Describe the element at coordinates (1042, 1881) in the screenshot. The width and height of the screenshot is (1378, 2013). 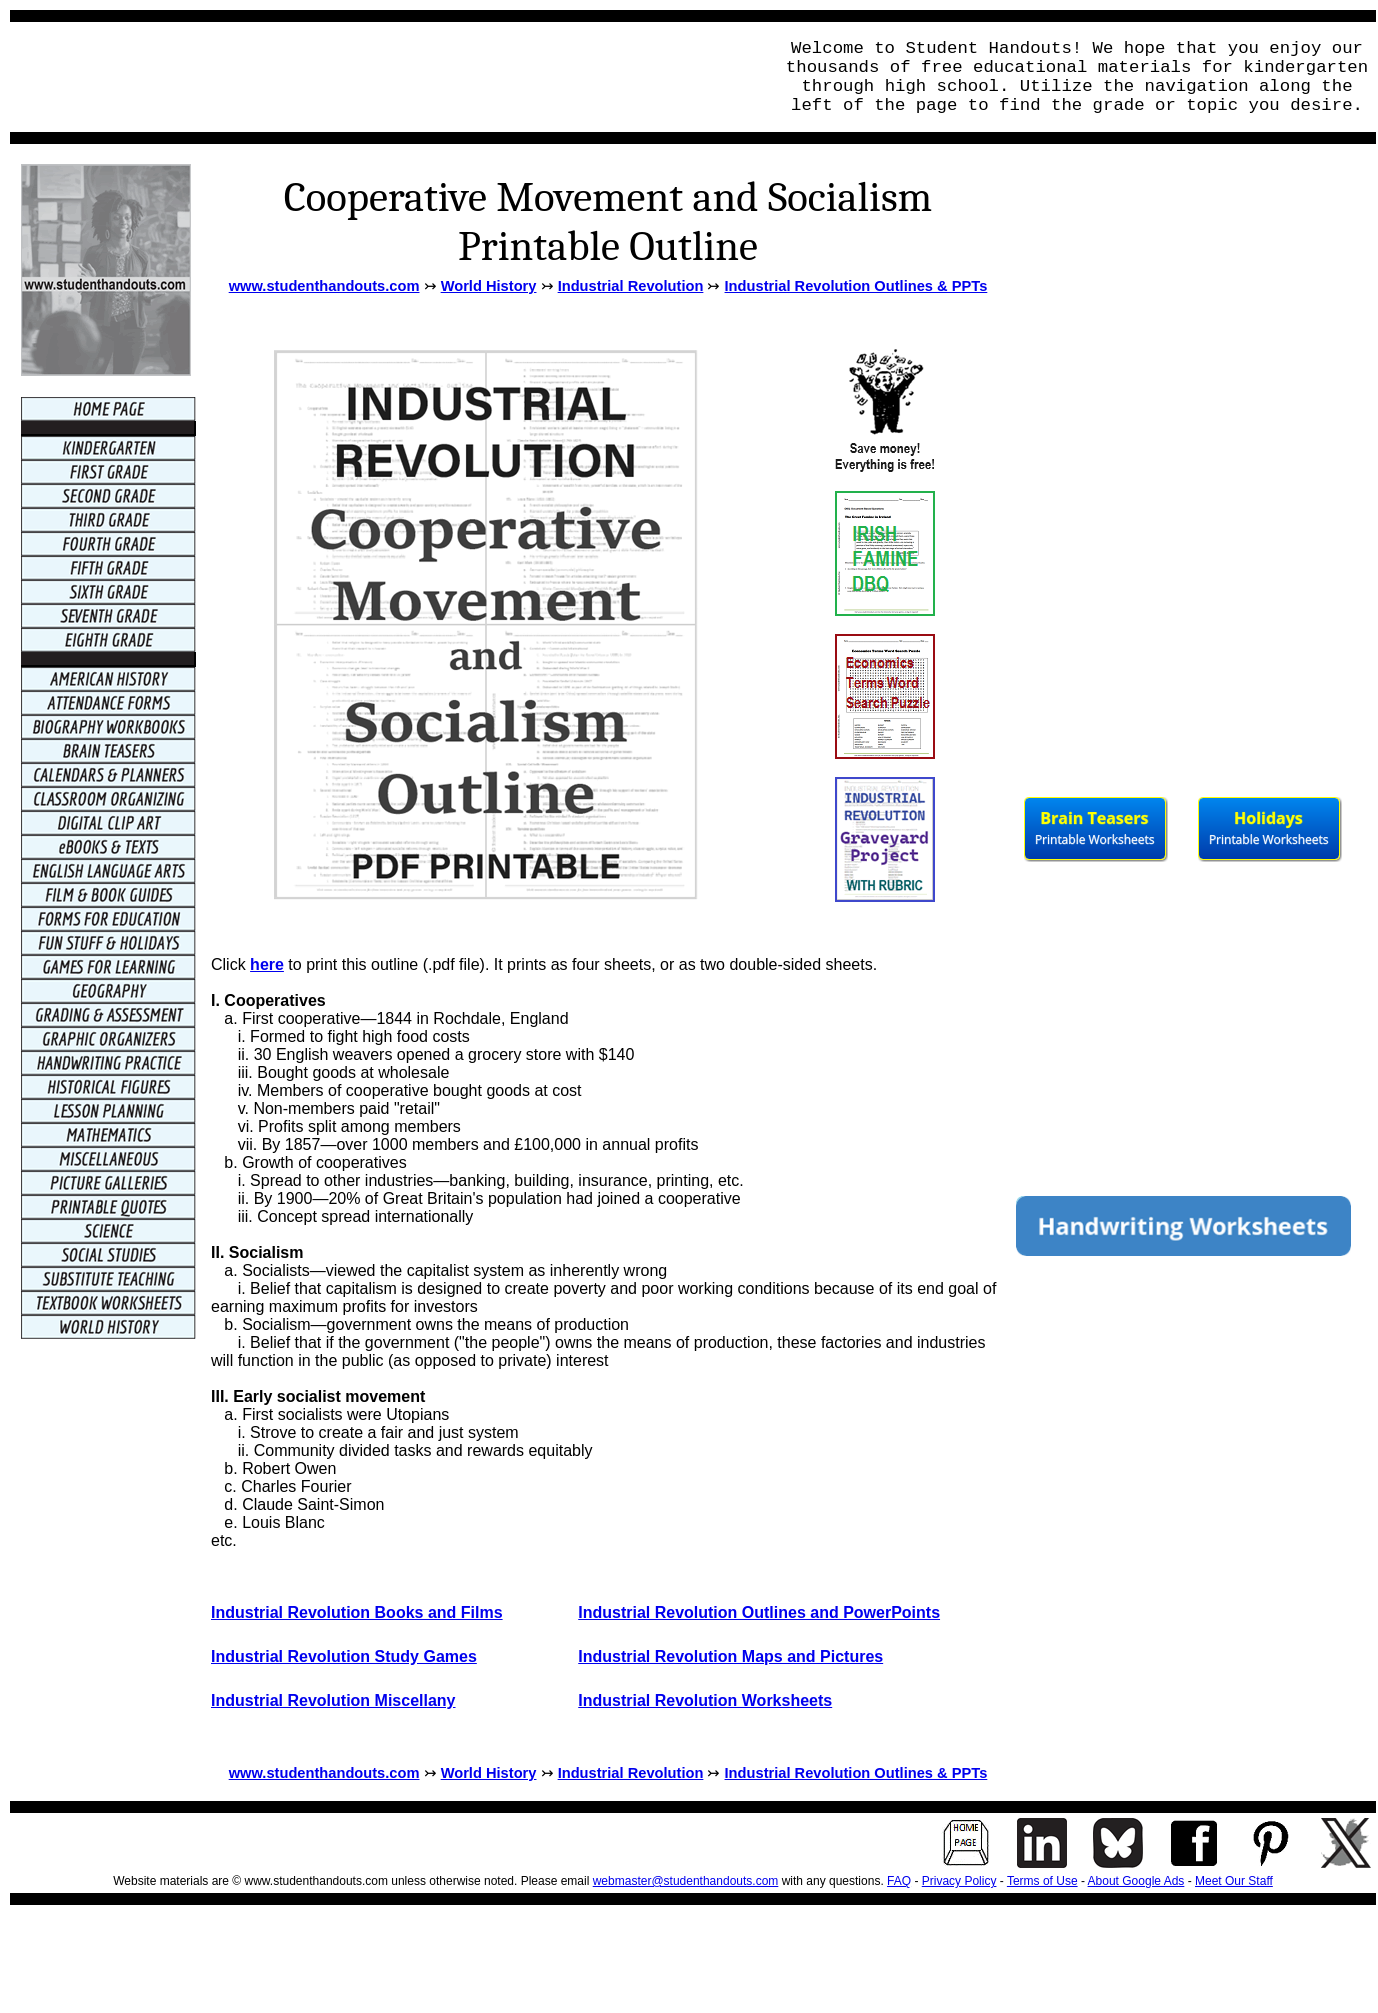
I see `Terms of Use` at that location.